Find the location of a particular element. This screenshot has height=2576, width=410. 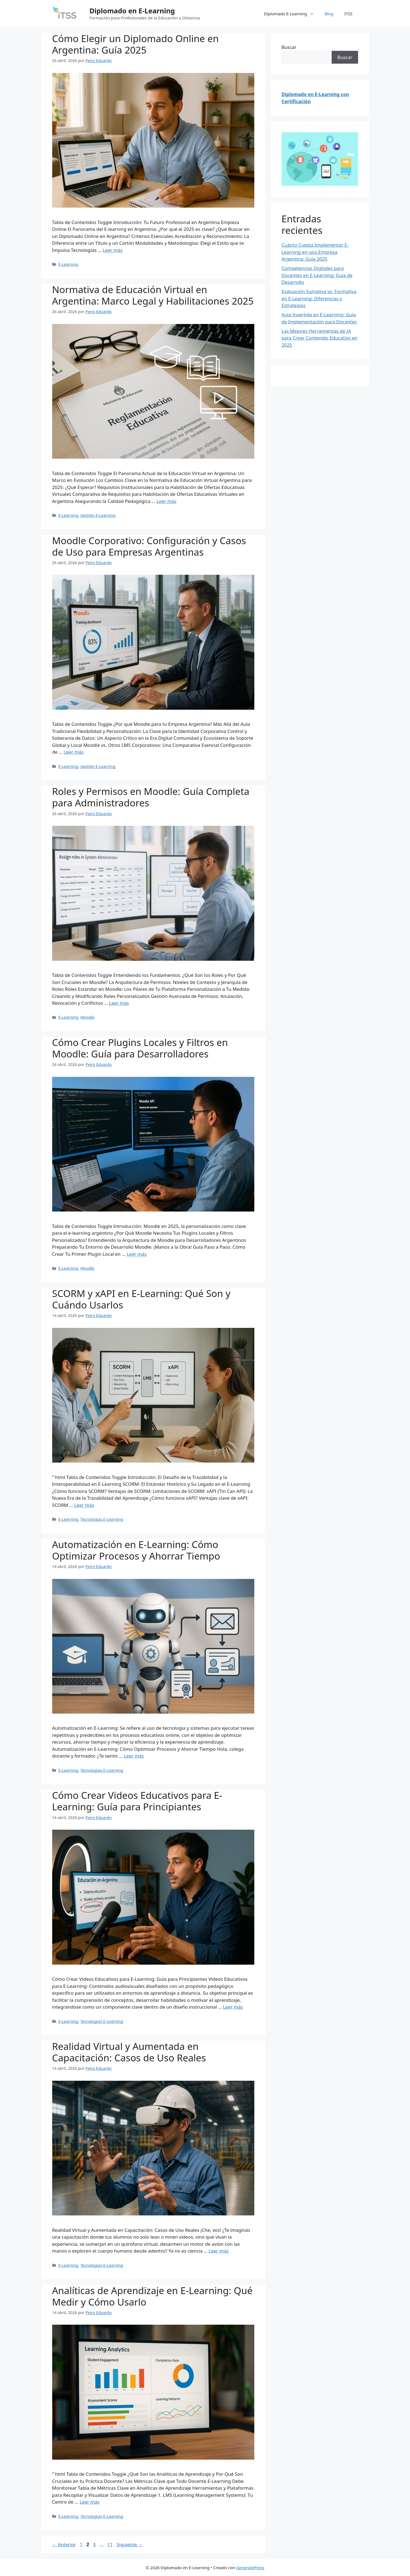

Gestión E-Learning is located at coordinates (98, 515).